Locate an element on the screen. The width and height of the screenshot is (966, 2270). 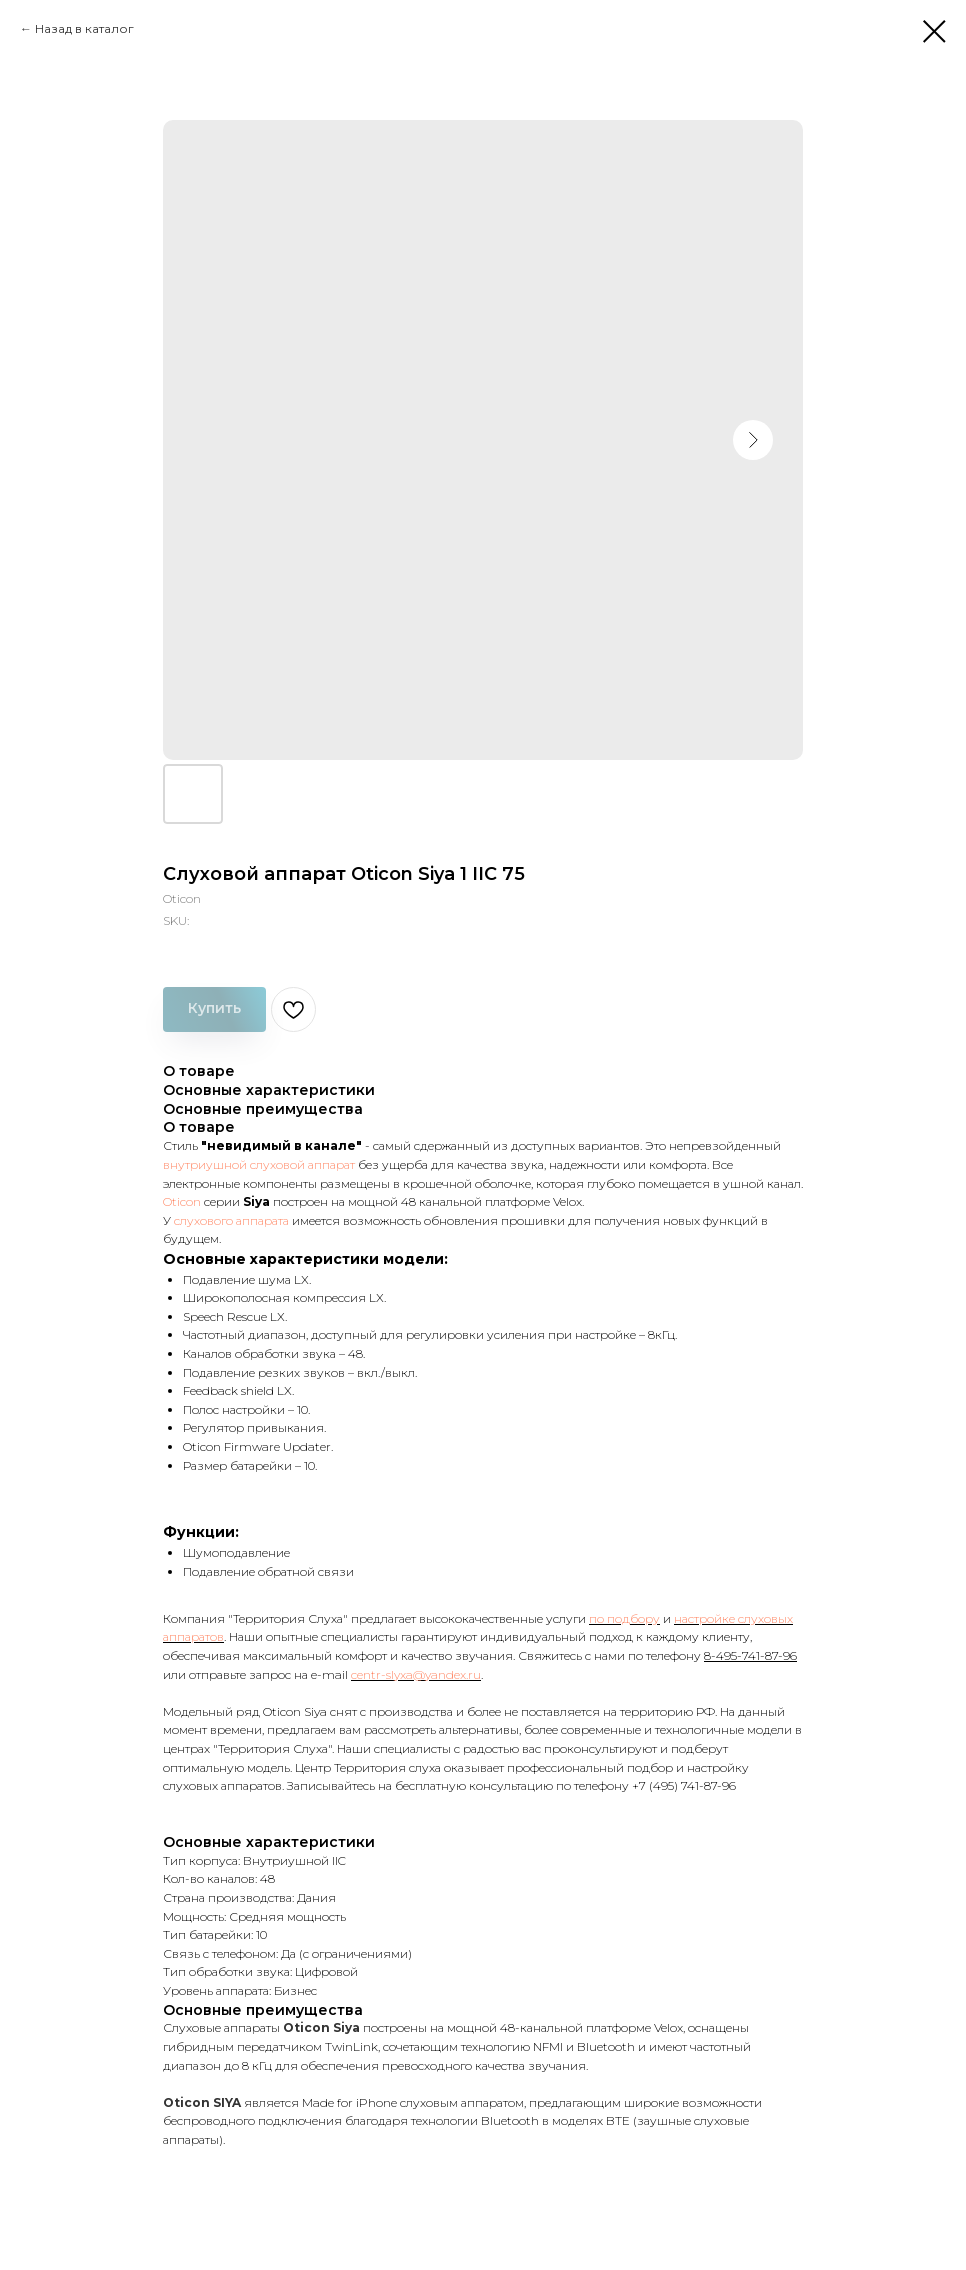
+7 (495) 741-87-96 is located at coordinates (684, 1785).